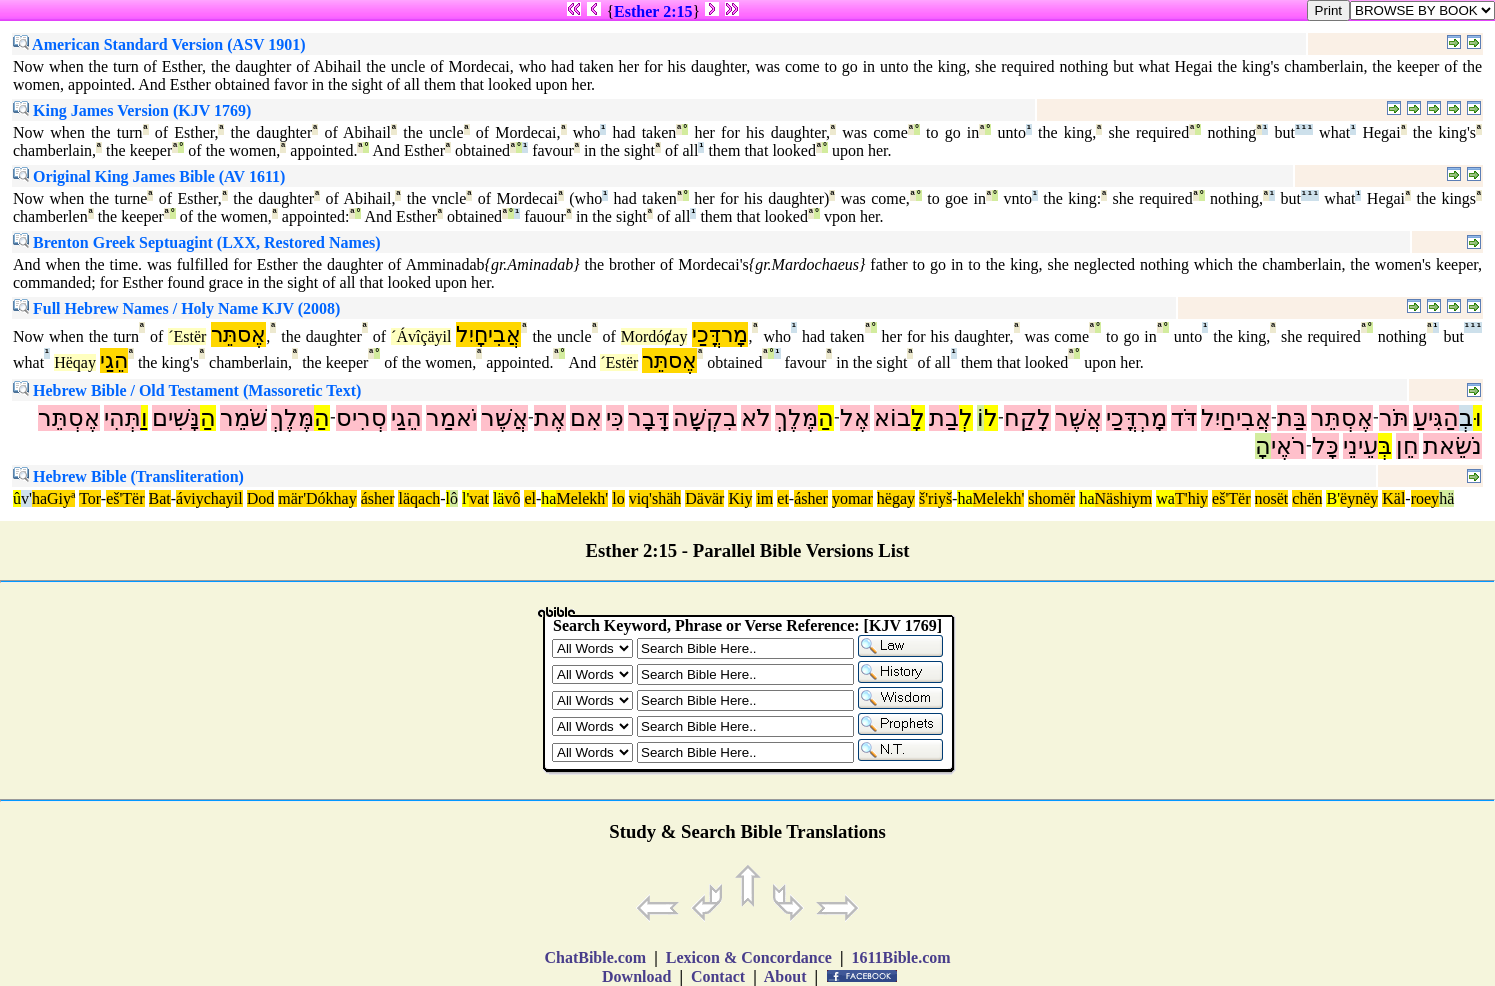  Describe the element at coordinates (1446, 498) in the screenshot. I see `hä` at that location.